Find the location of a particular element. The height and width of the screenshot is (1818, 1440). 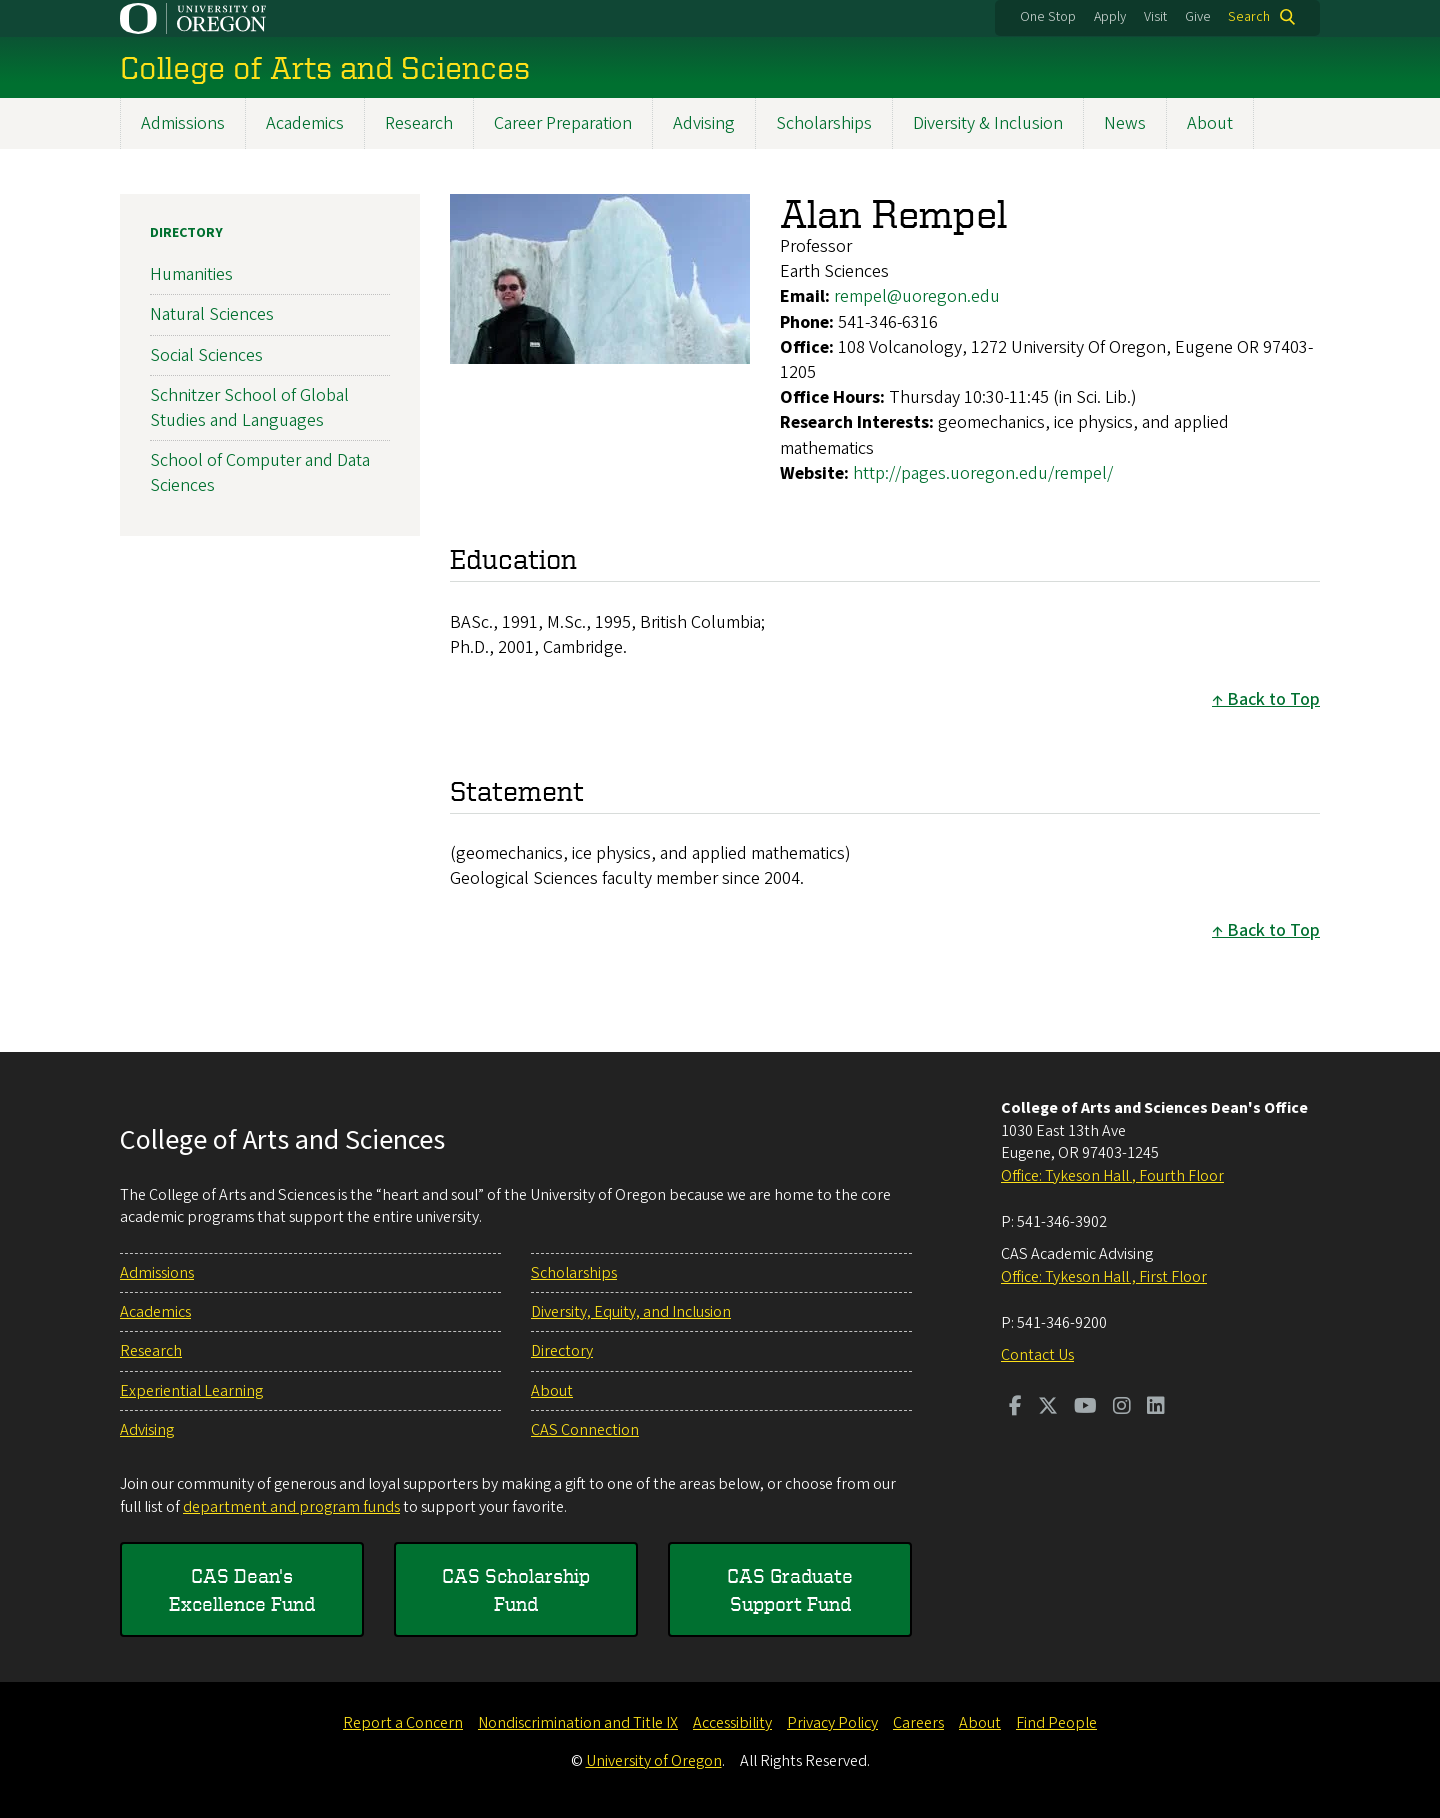

Scholarships is located at coordinates (824, 123).